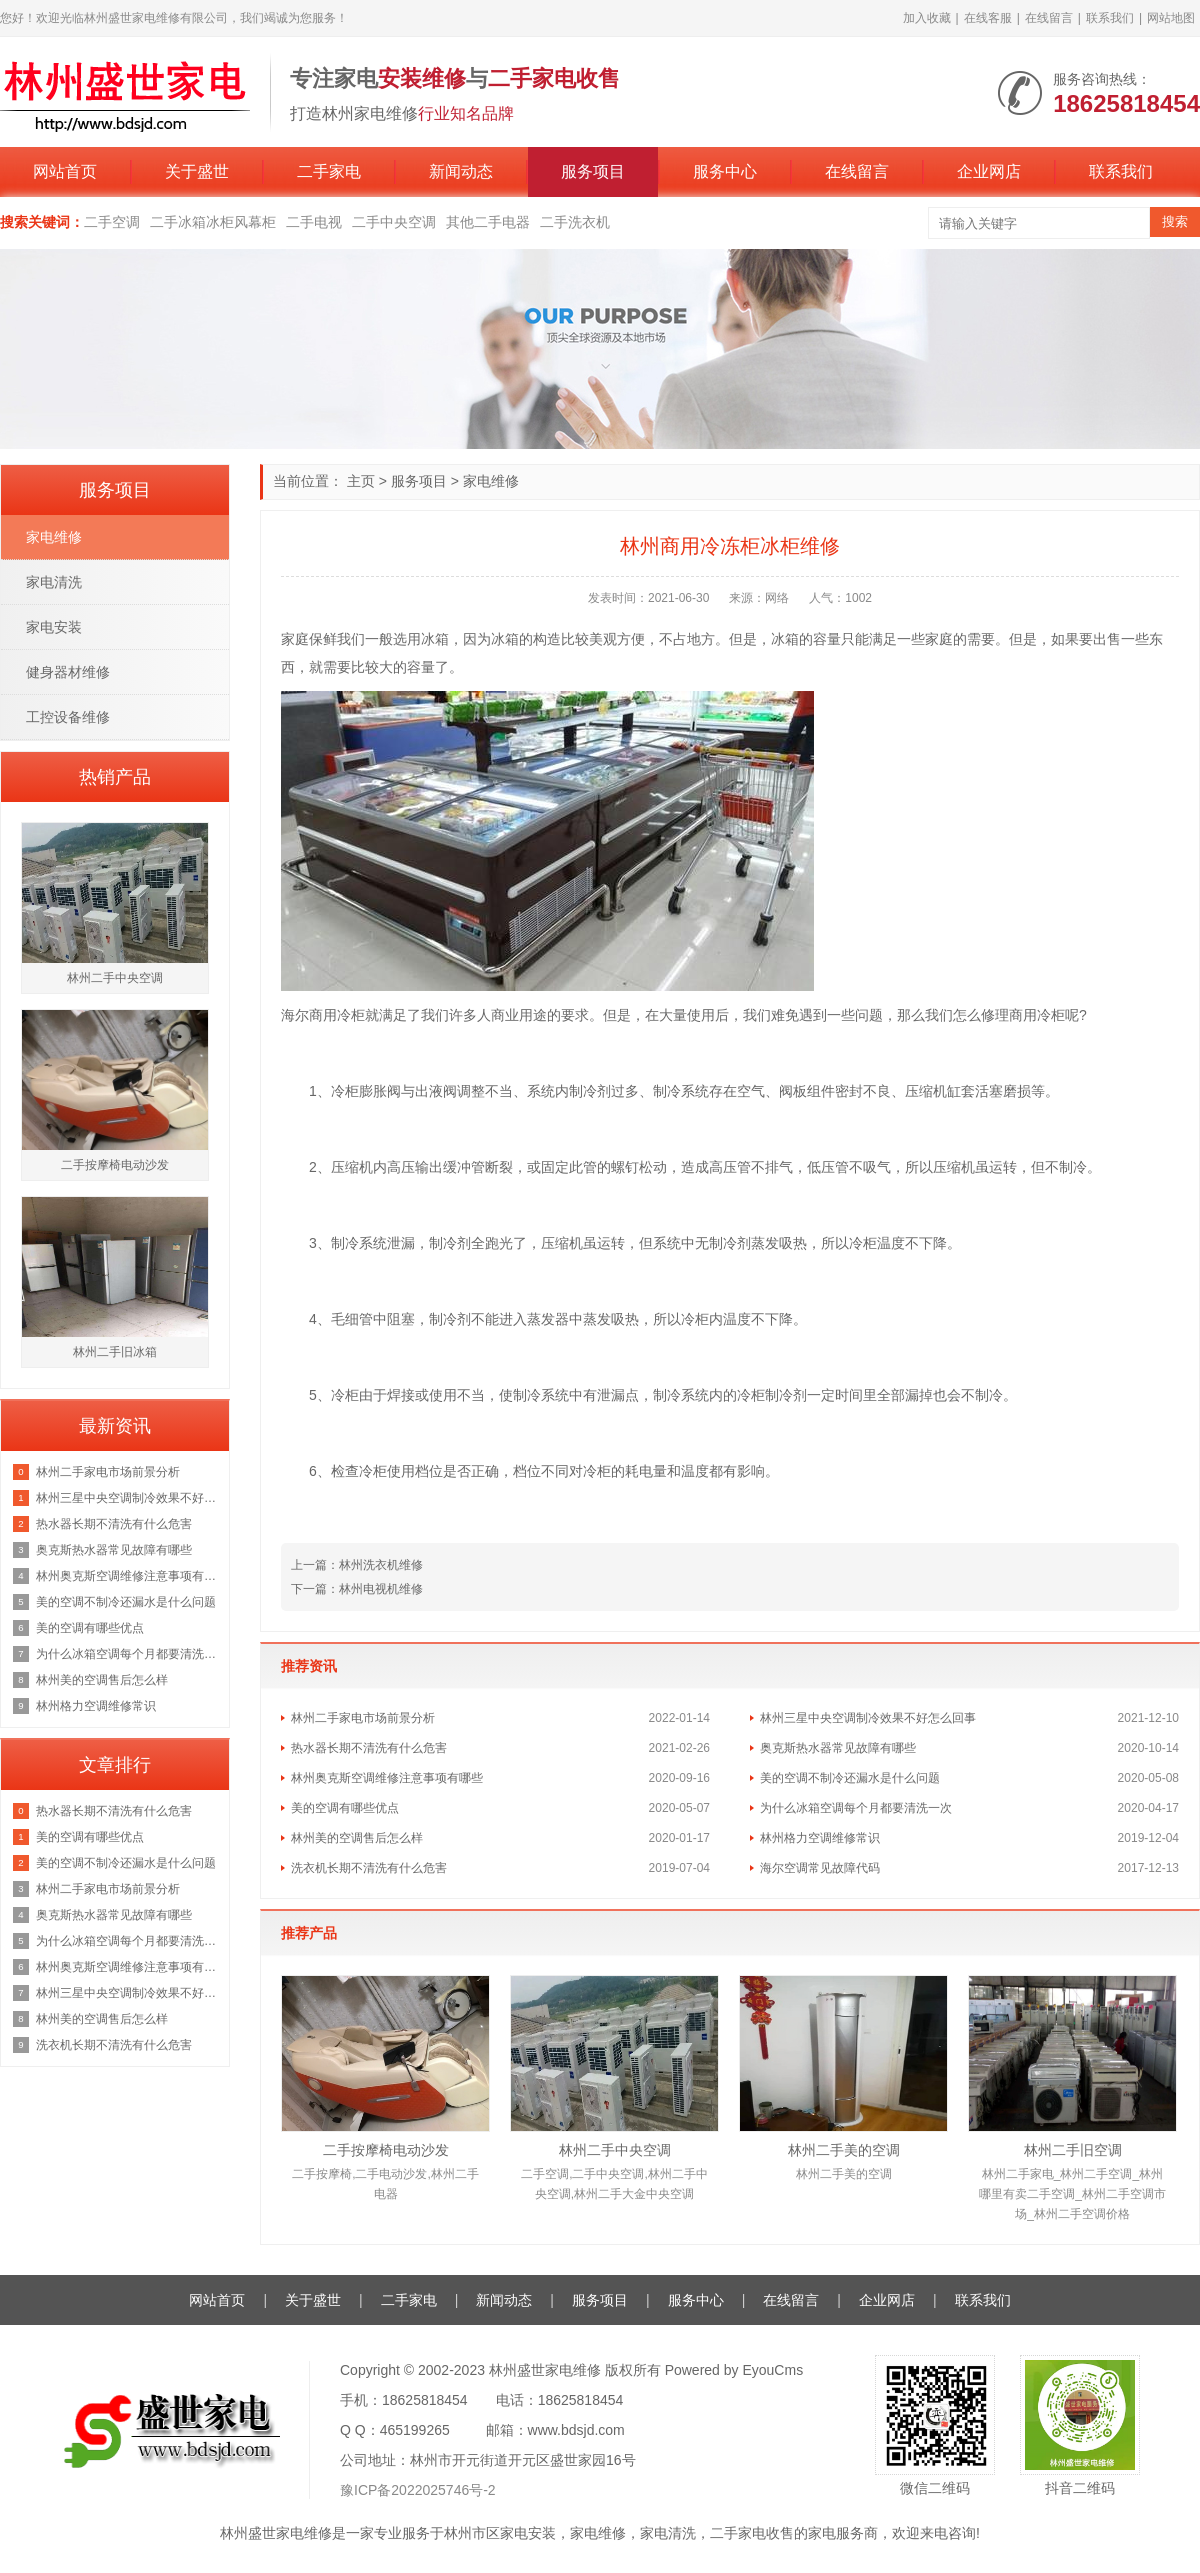 Image resolution: width=1200 pixels, height=2573 pixels. I want to click on 工控设备维修, so click(68, 717).